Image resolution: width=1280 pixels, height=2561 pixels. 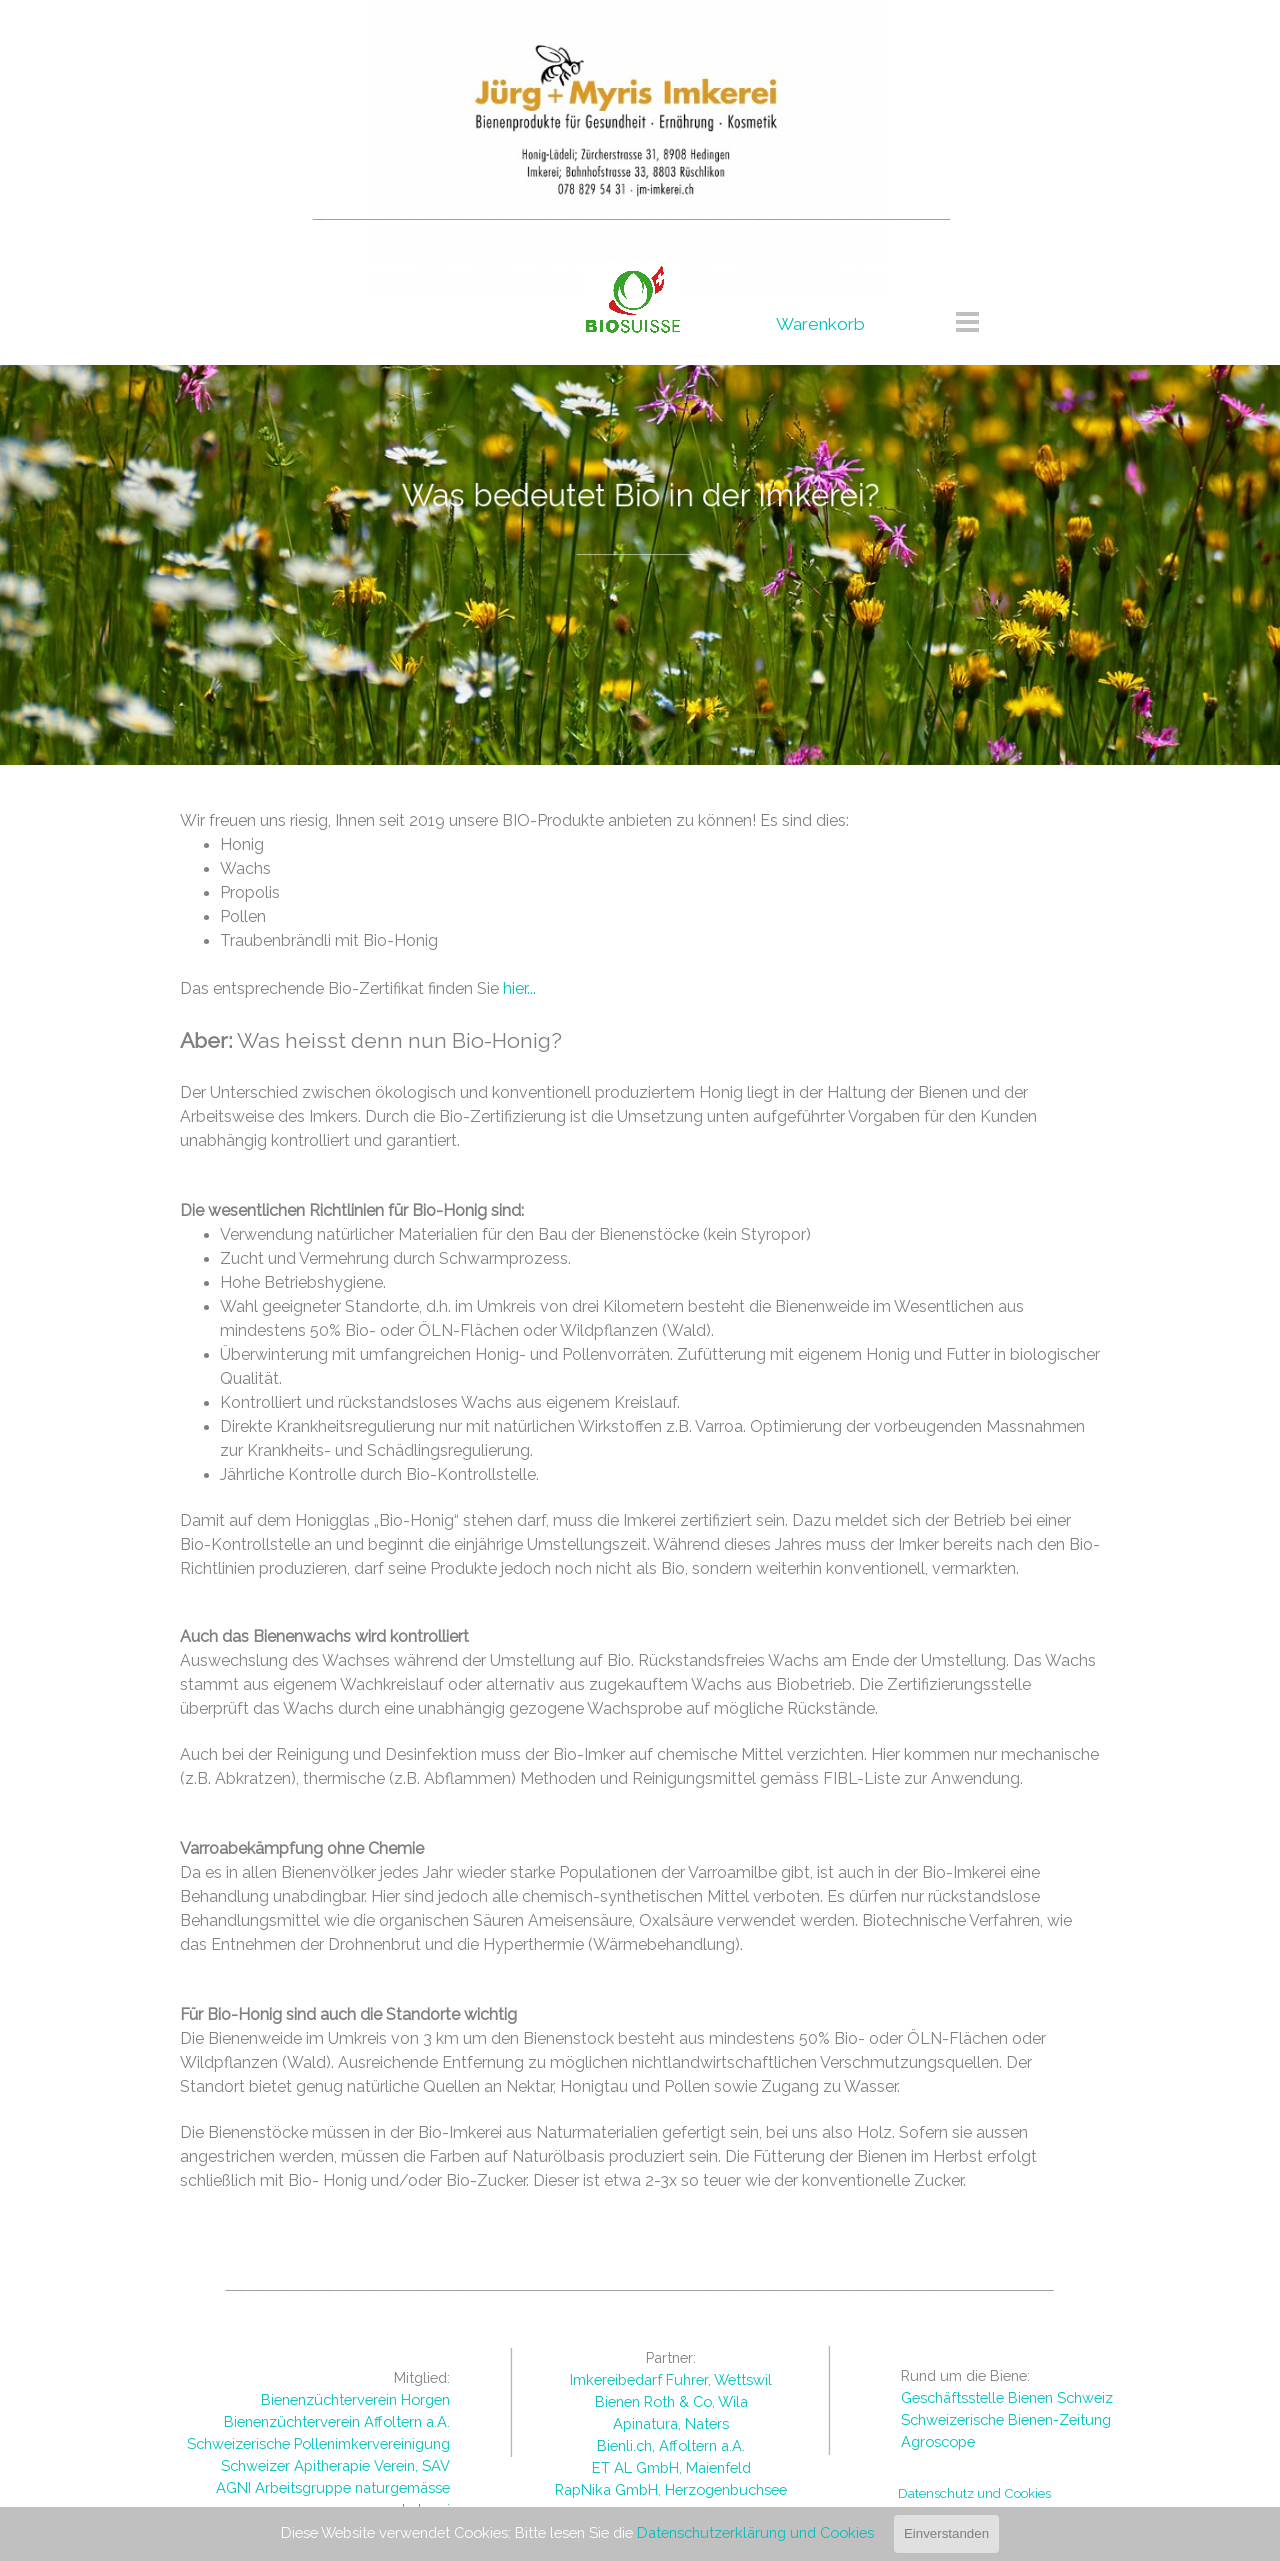 What do you see at coordinates (671, 2445) in the screenshot?
I see `Bienli.ch, Affoltern a.A.` at bounding box center [671, 2445].